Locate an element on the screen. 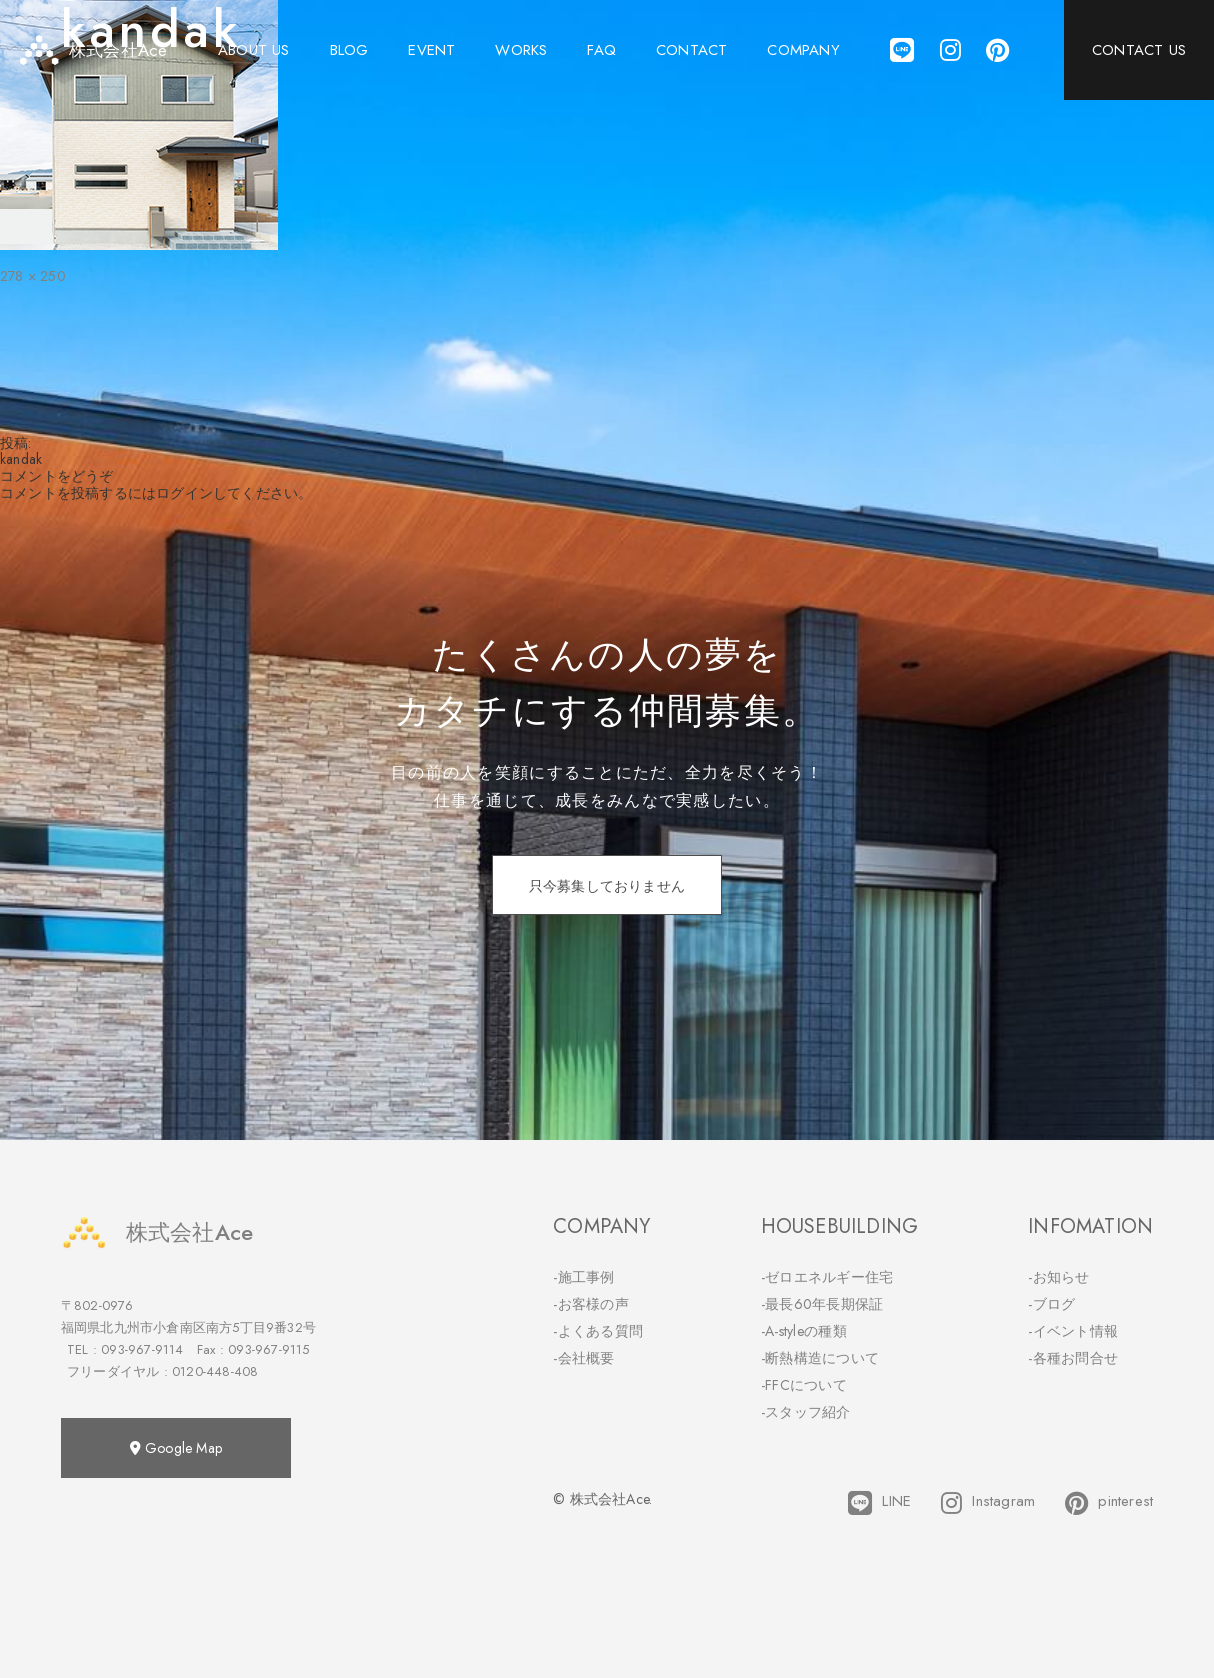 The height and width of the screenshot is (1678, 1214). -会社概要 is located at coordinates (584, 1358).